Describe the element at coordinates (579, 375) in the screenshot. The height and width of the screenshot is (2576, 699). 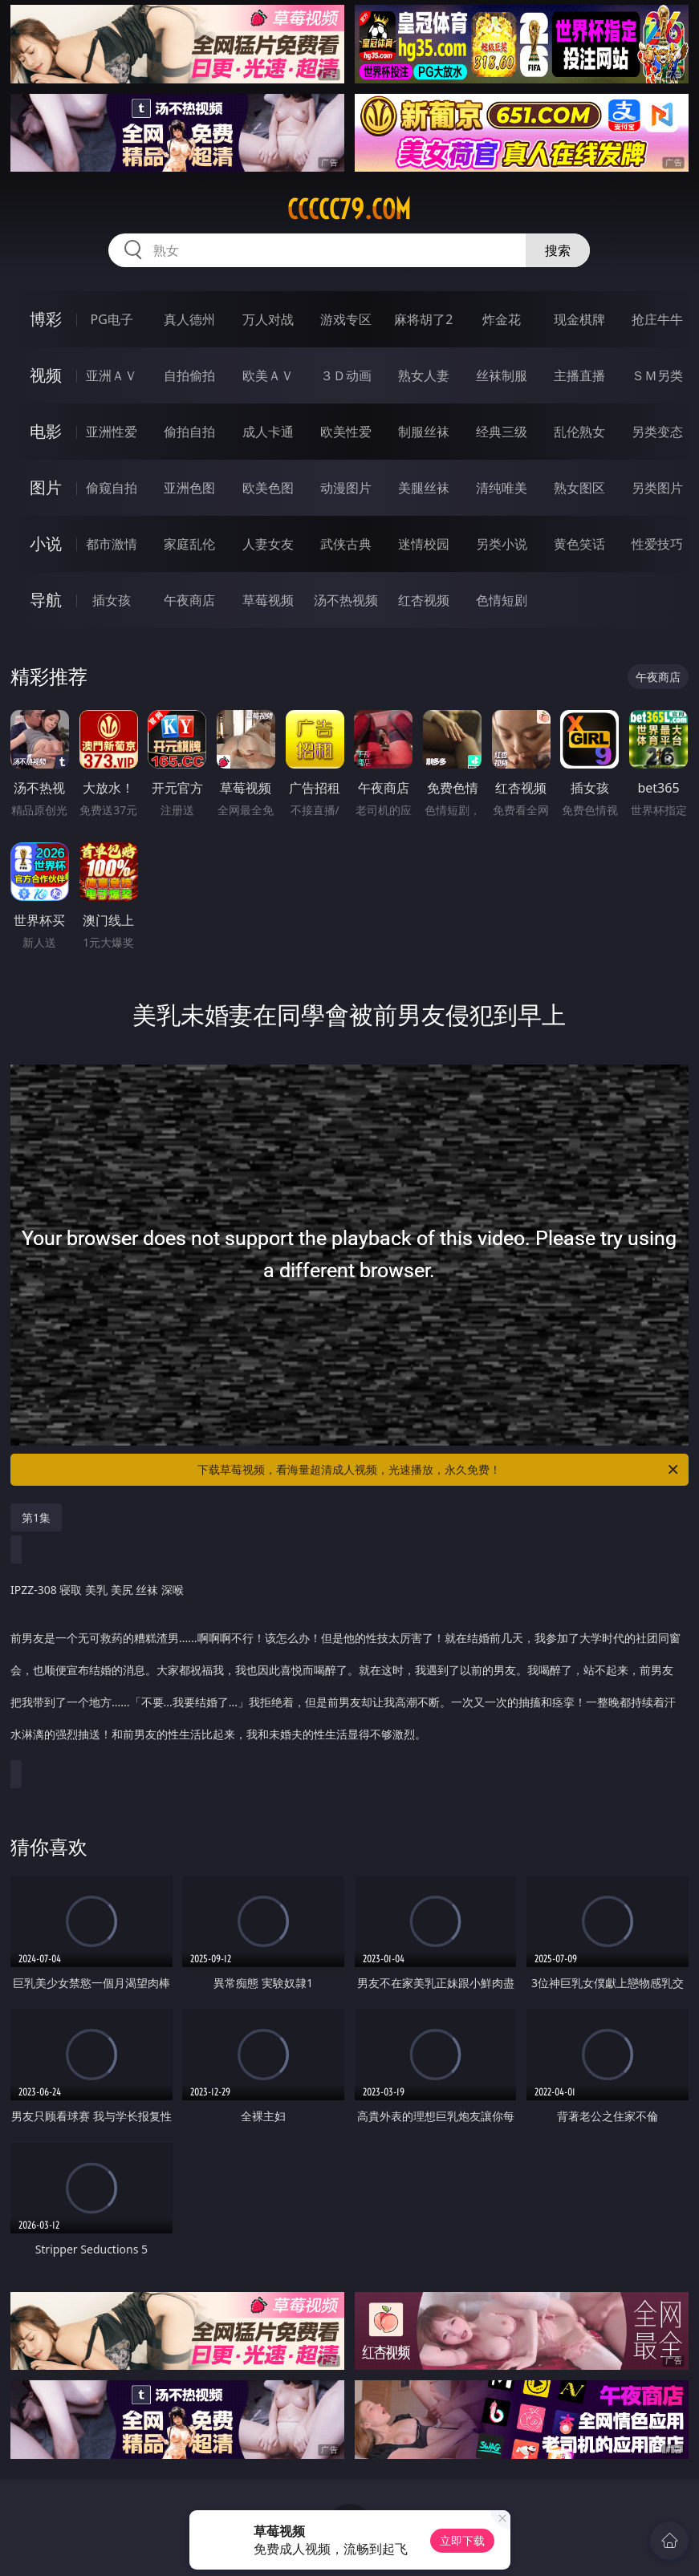
I see `主播直播` at that location.